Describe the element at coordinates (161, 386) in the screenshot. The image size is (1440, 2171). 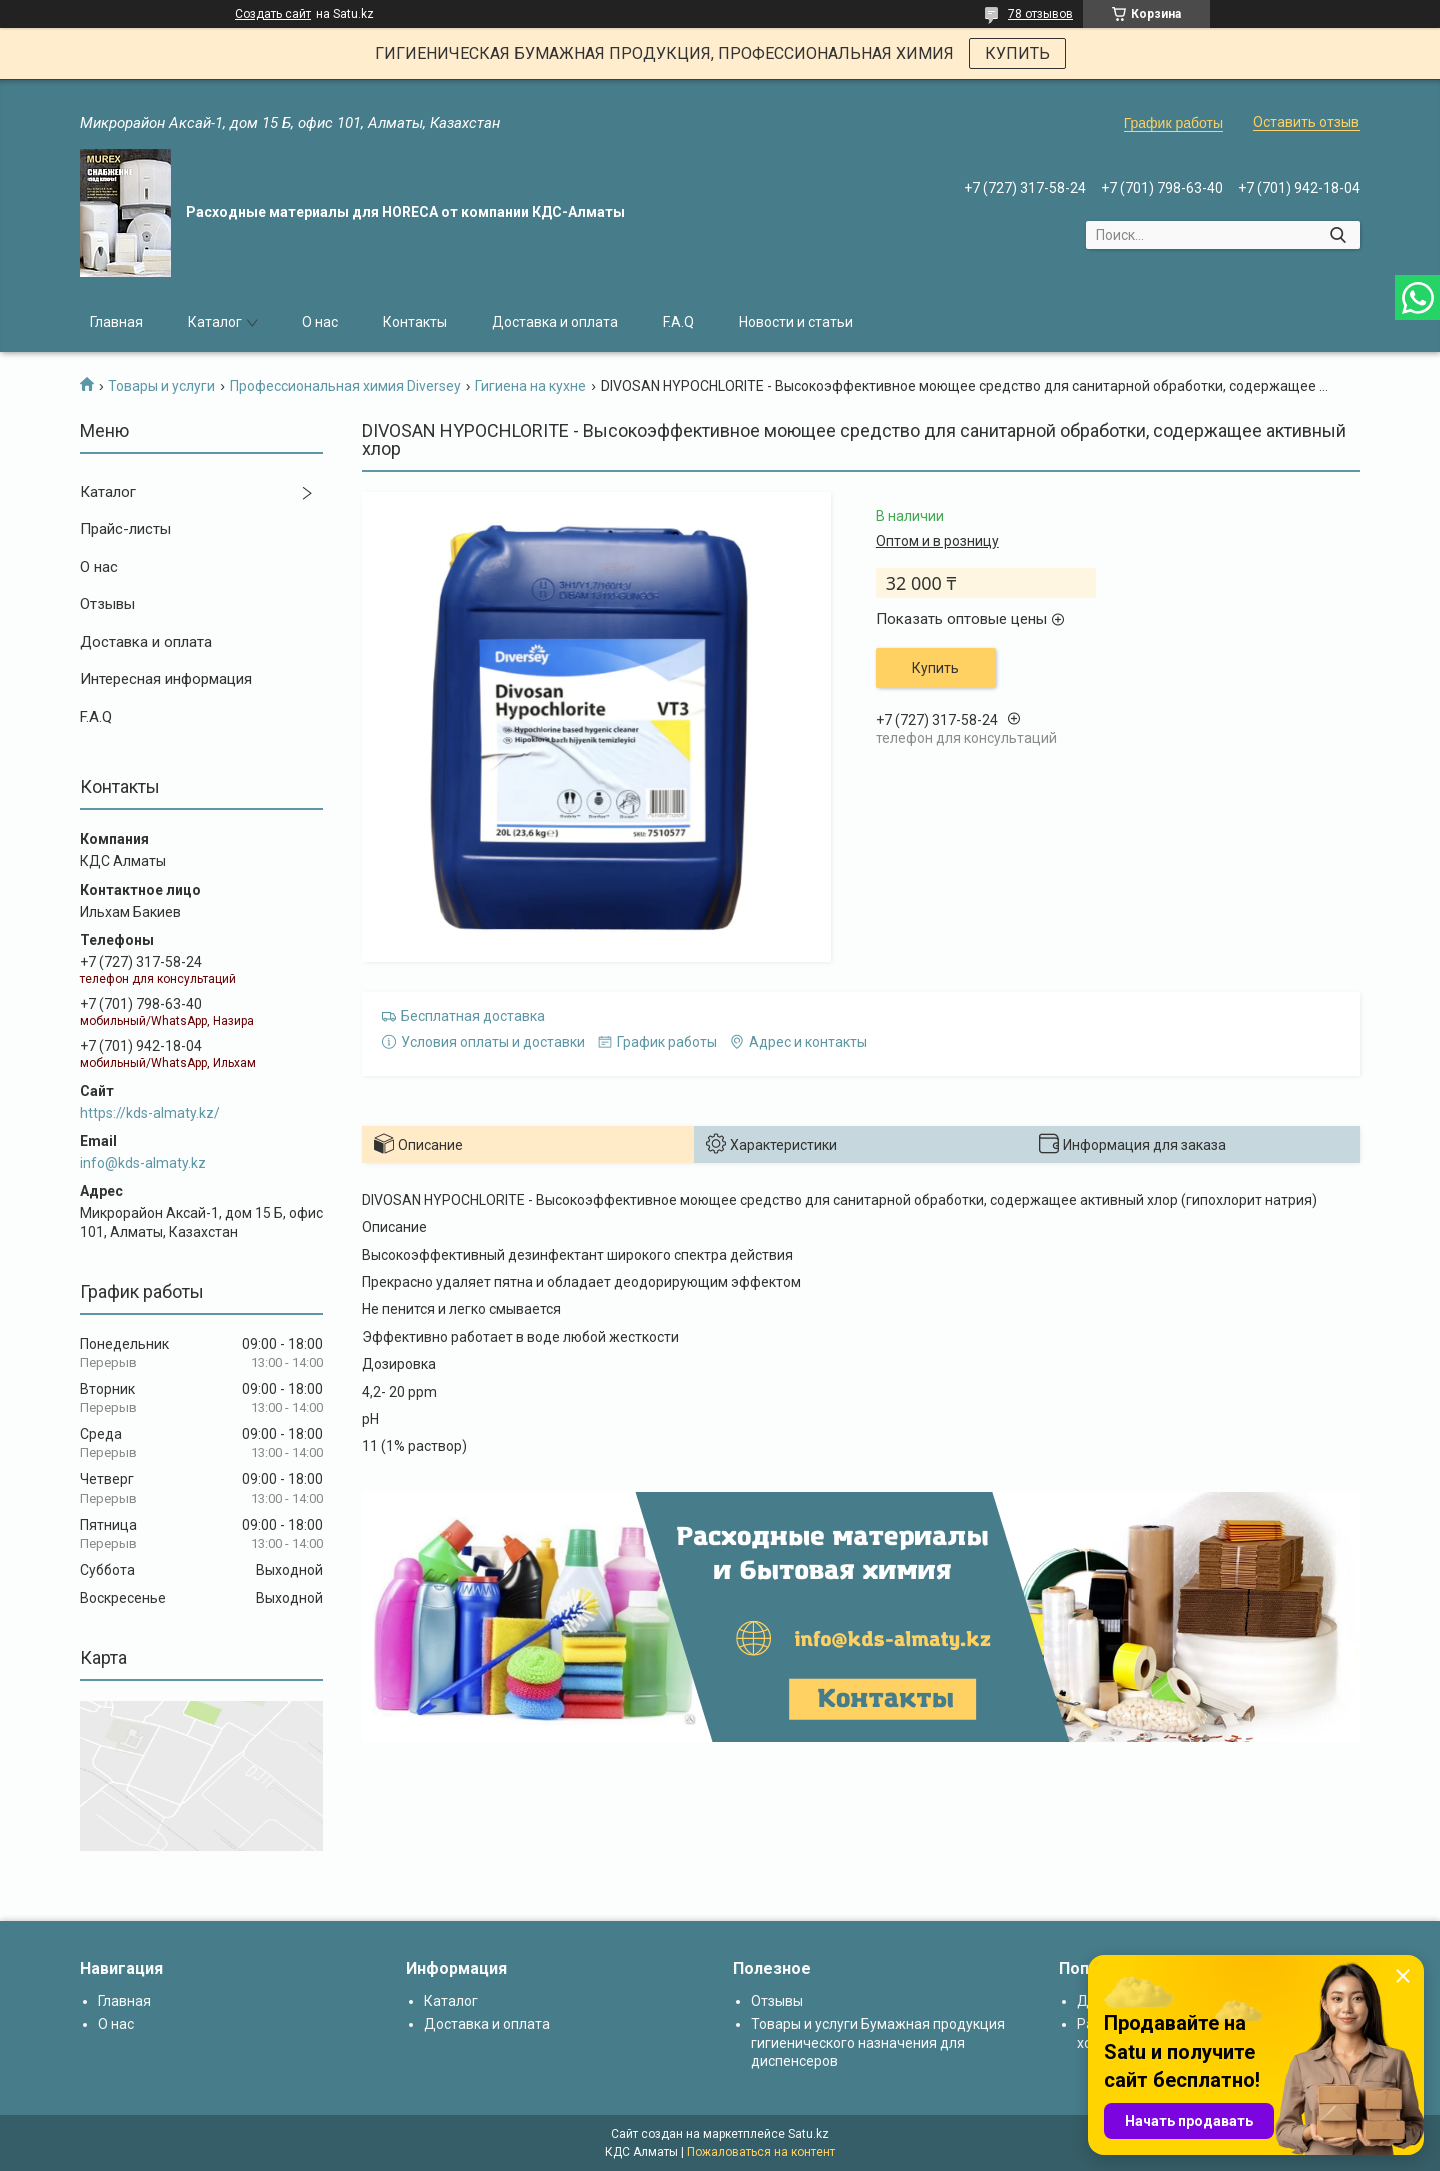
I see `Товары и услуги` at that location.